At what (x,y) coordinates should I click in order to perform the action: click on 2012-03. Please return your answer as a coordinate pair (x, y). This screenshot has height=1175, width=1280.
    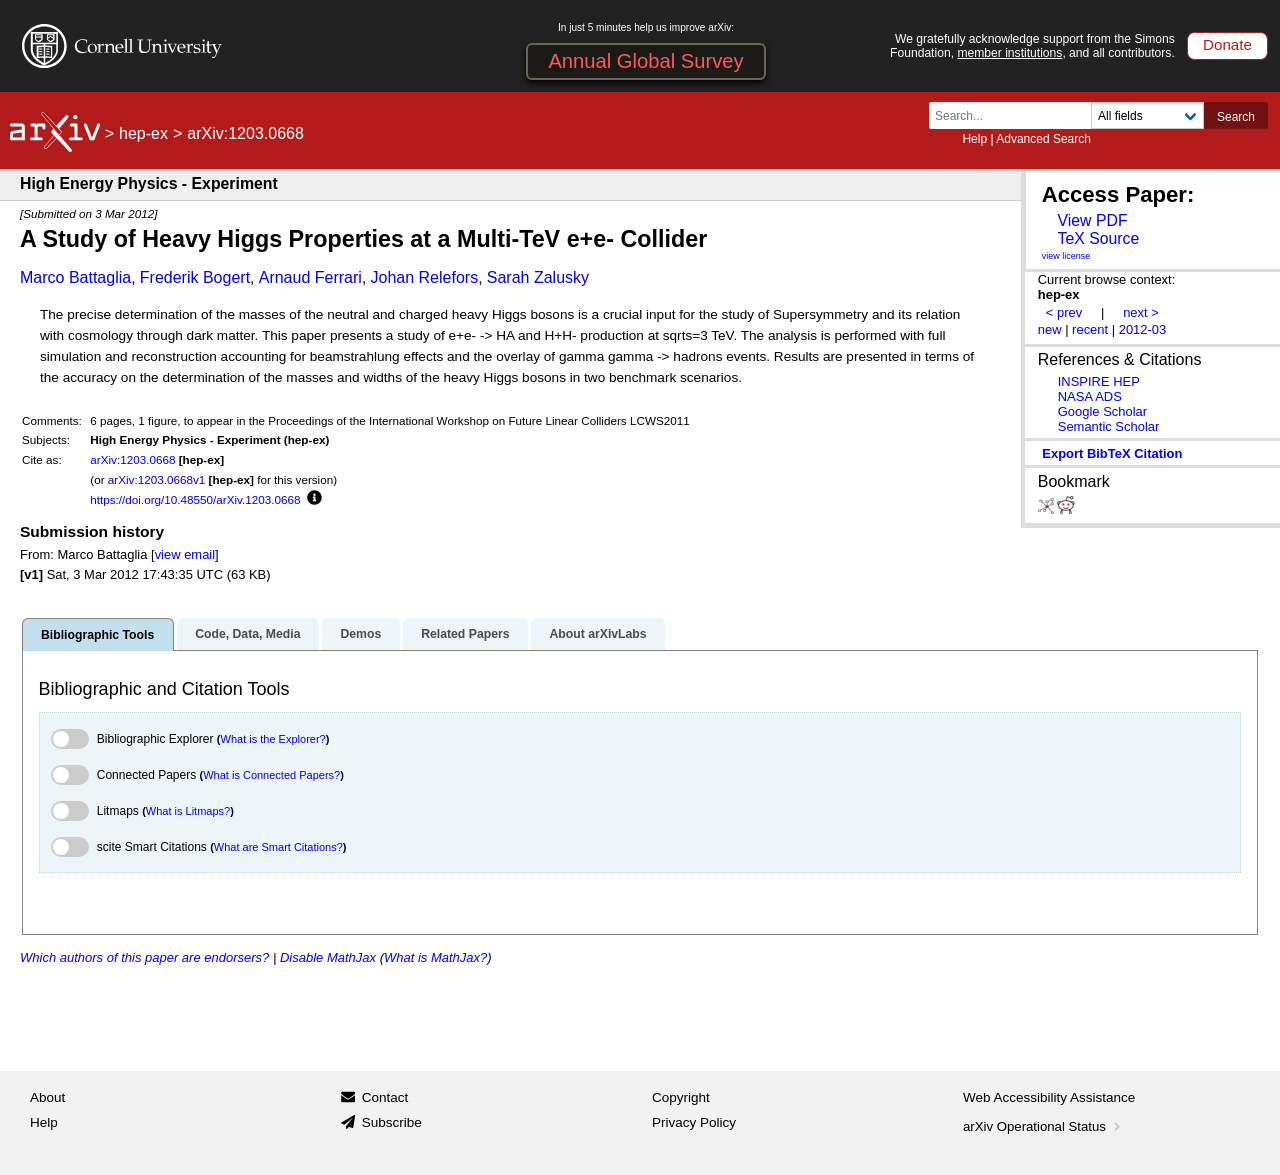
    Looking at the image, I should click on (1143, 329).